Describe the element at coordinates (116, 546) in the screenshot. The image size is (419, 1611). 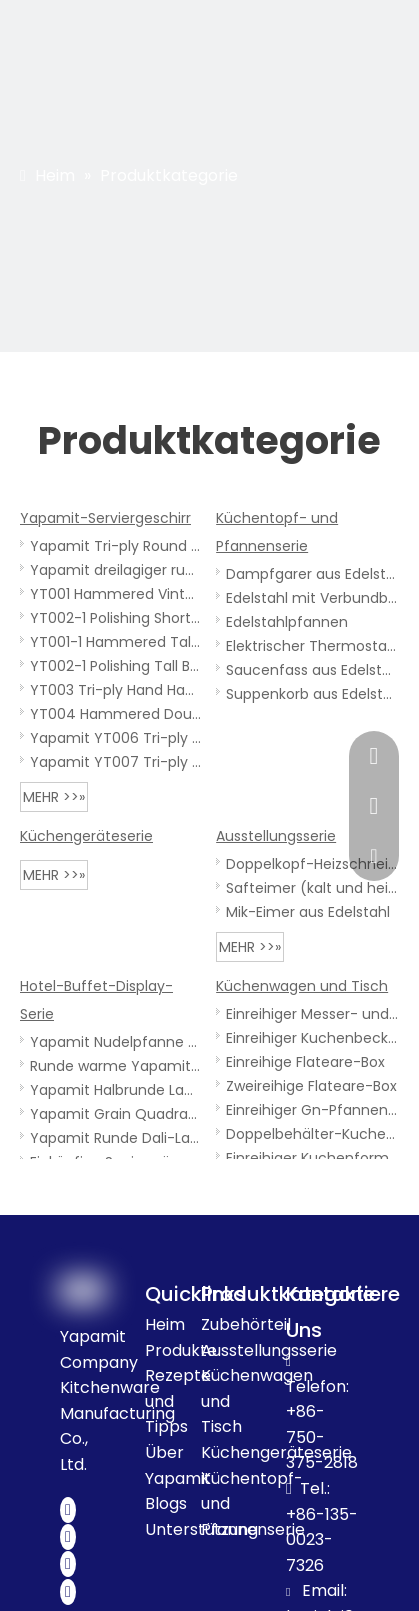
I see `Yapamit Tri-ply Round Rondure Snake Bowl` at that location.